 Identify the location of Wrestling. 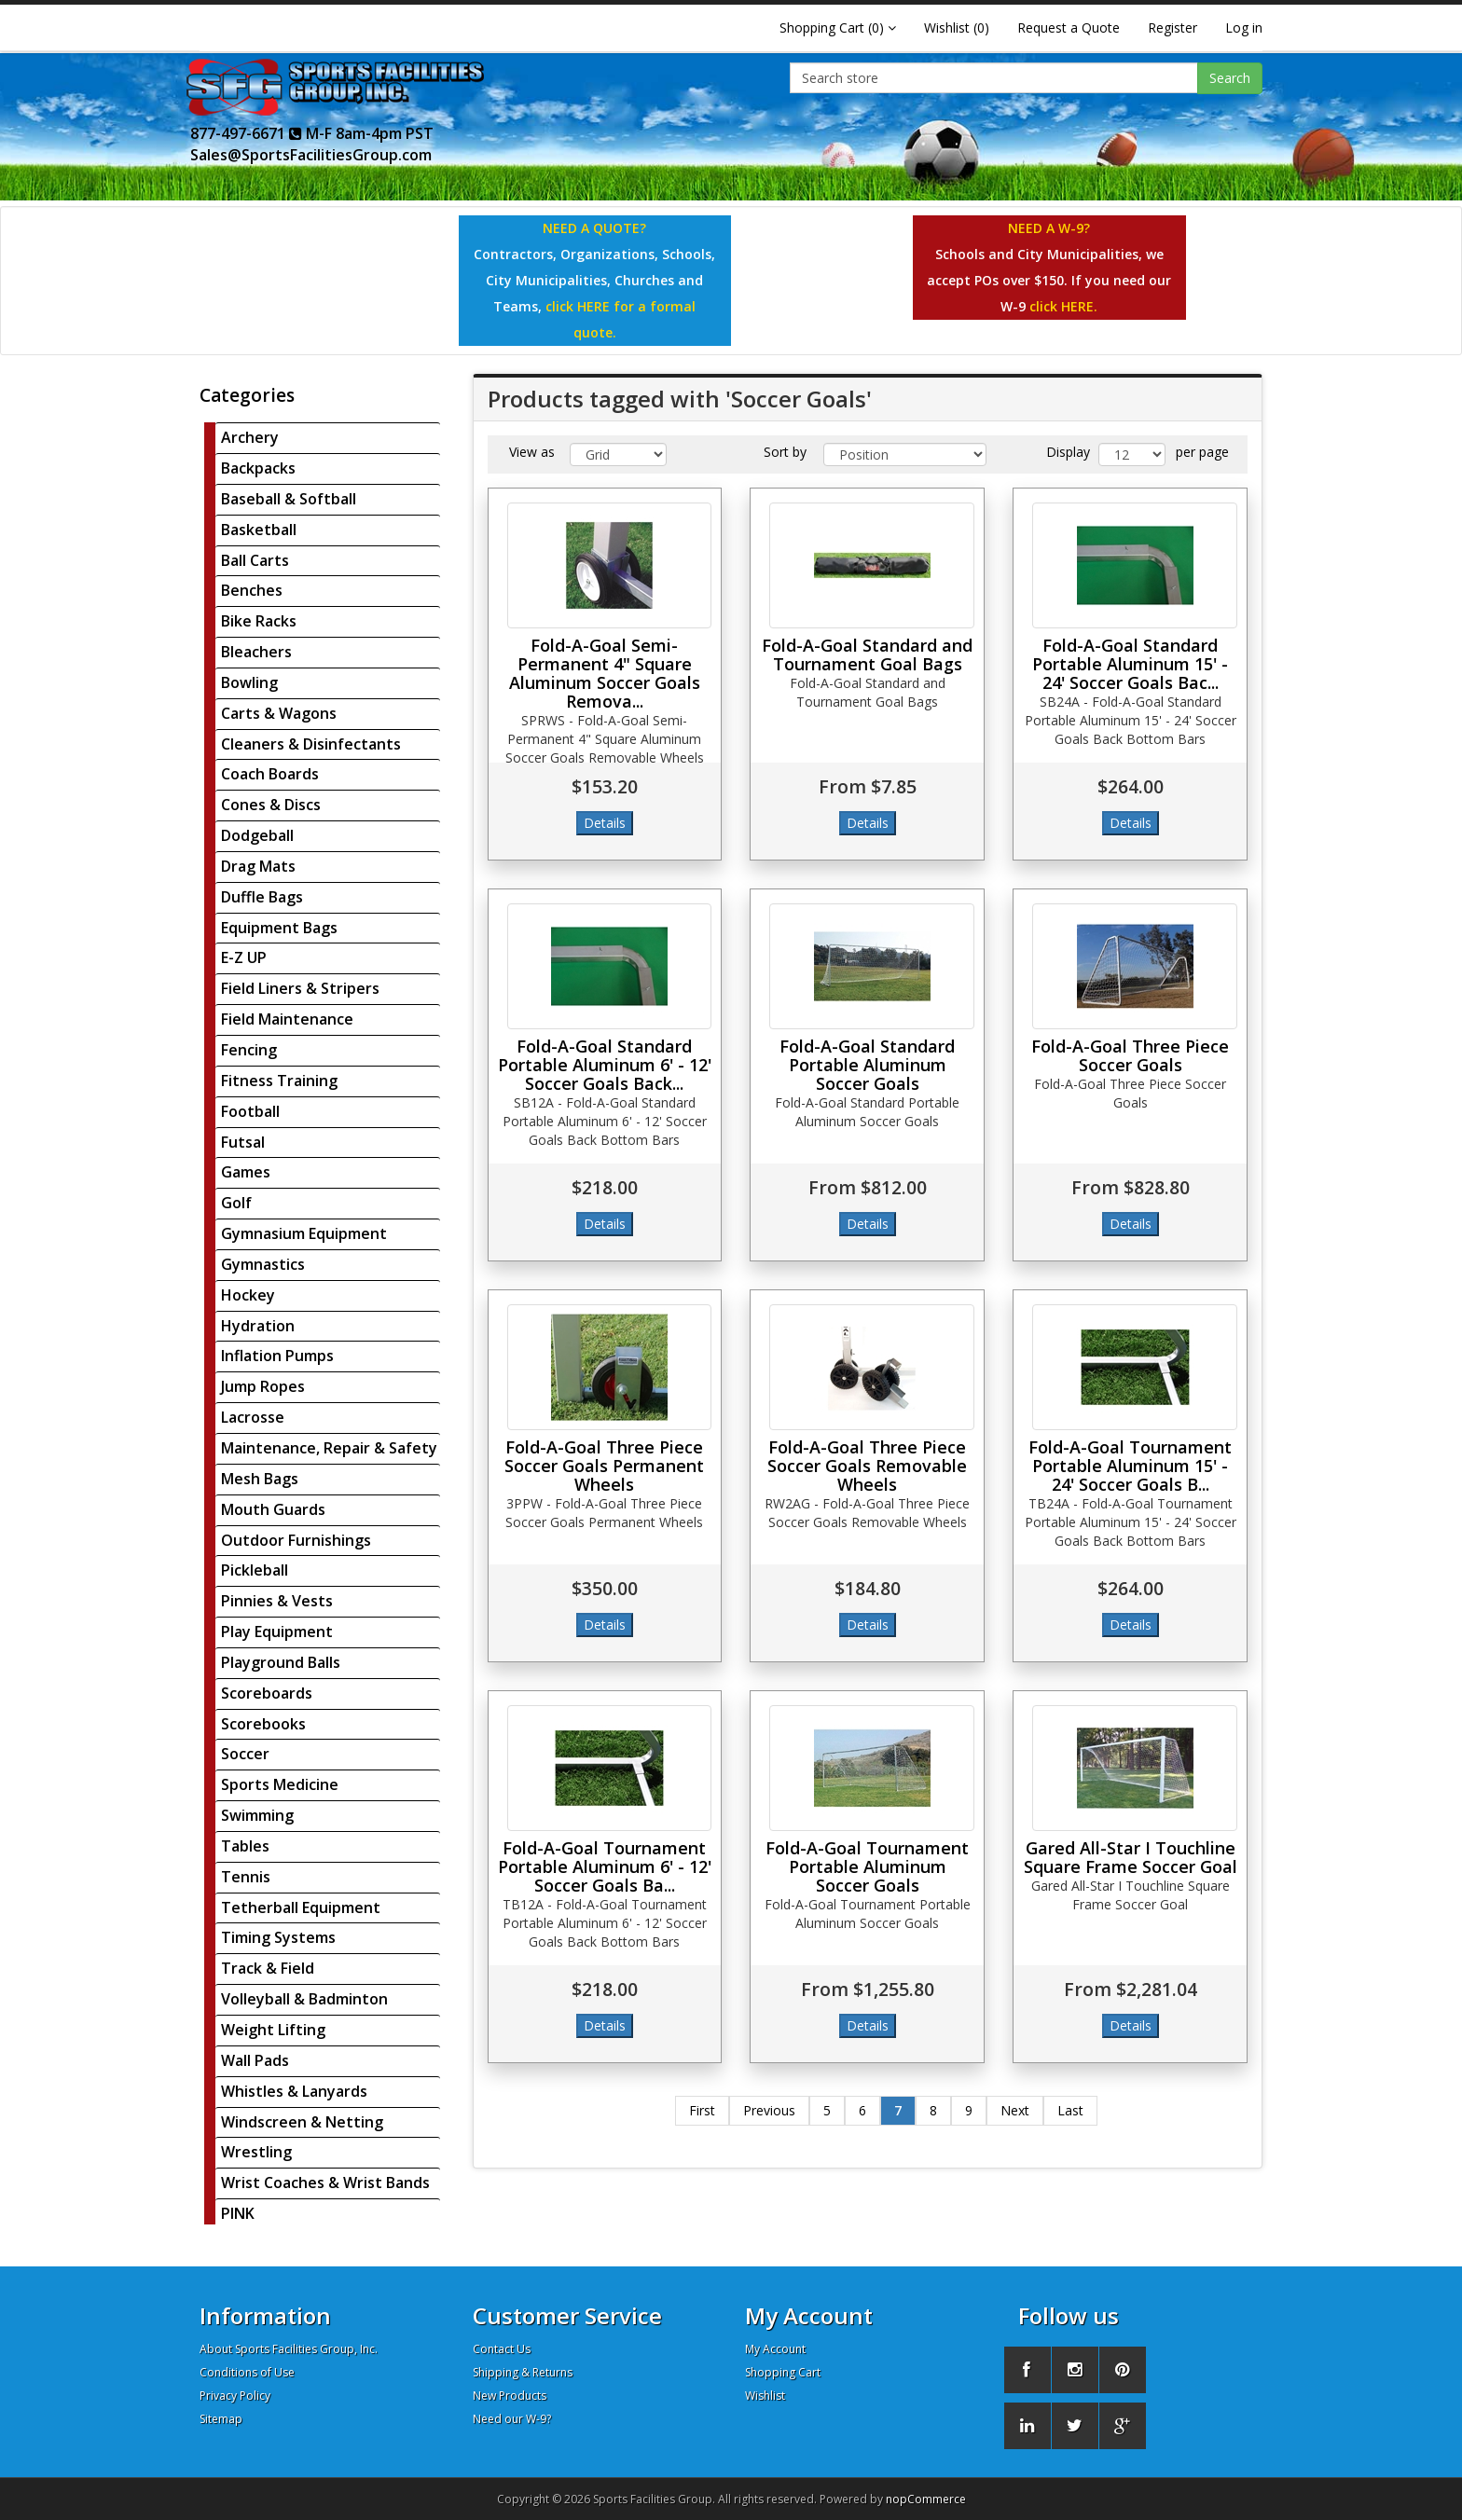
(256, 2151).